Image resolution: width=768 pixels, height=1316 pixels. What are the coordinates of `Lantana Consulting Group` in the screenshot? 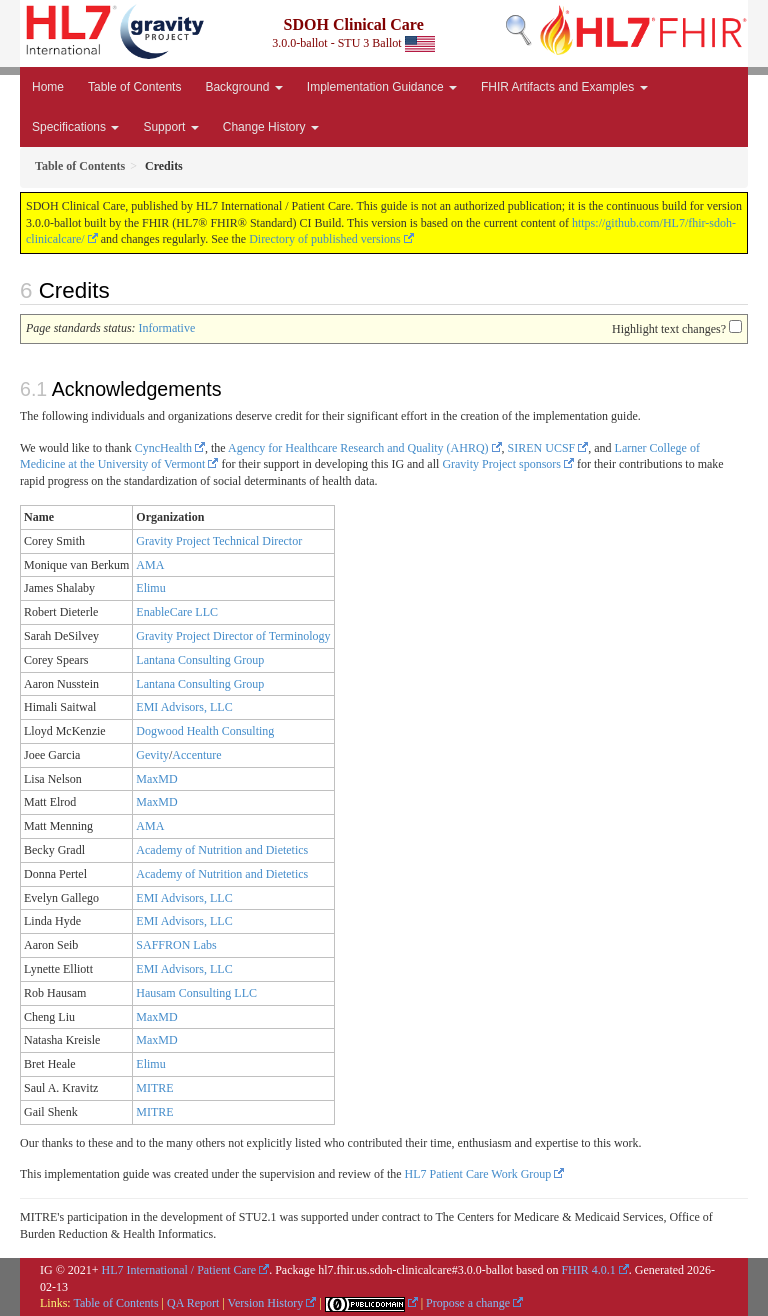 It's located at (200, 660).